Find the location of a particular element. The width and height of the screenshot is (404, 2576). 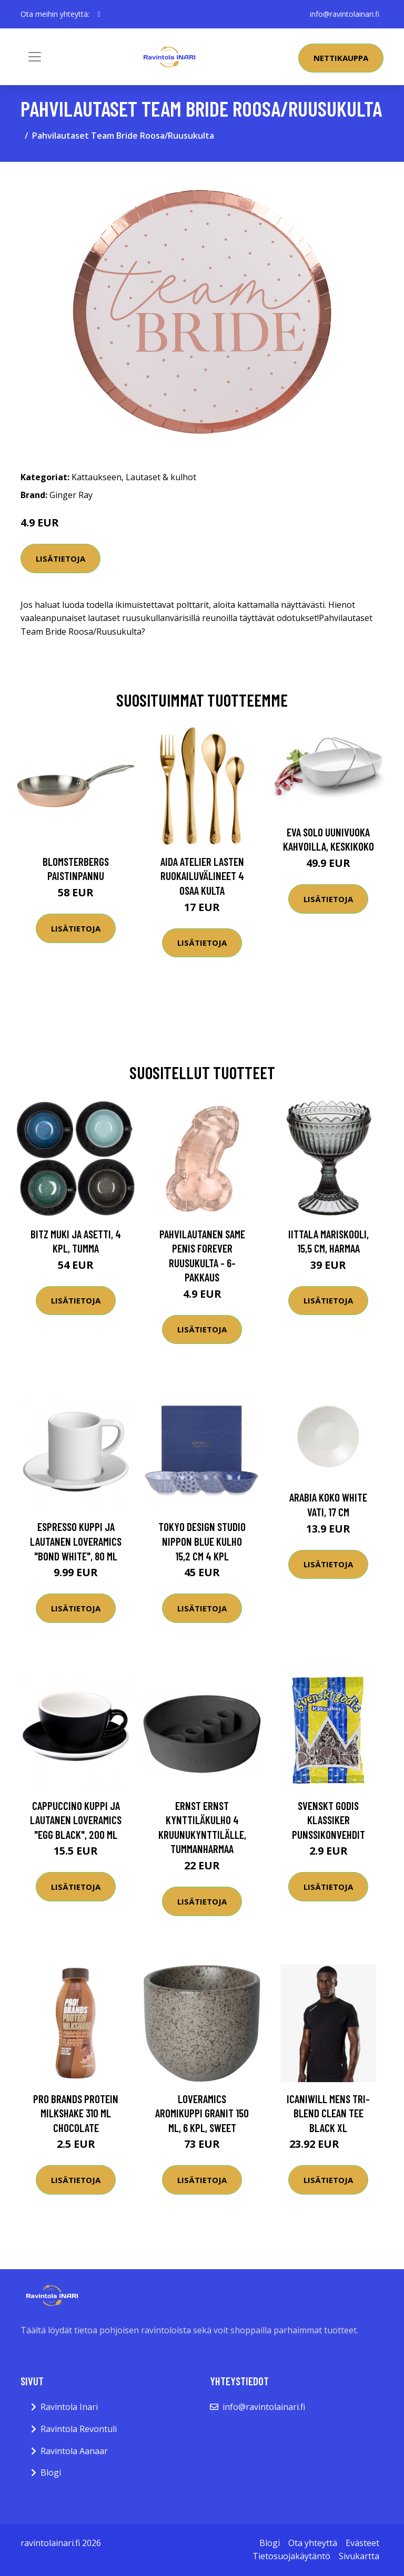

Ravintola Aanaar is located at coordinates (74, 2451).